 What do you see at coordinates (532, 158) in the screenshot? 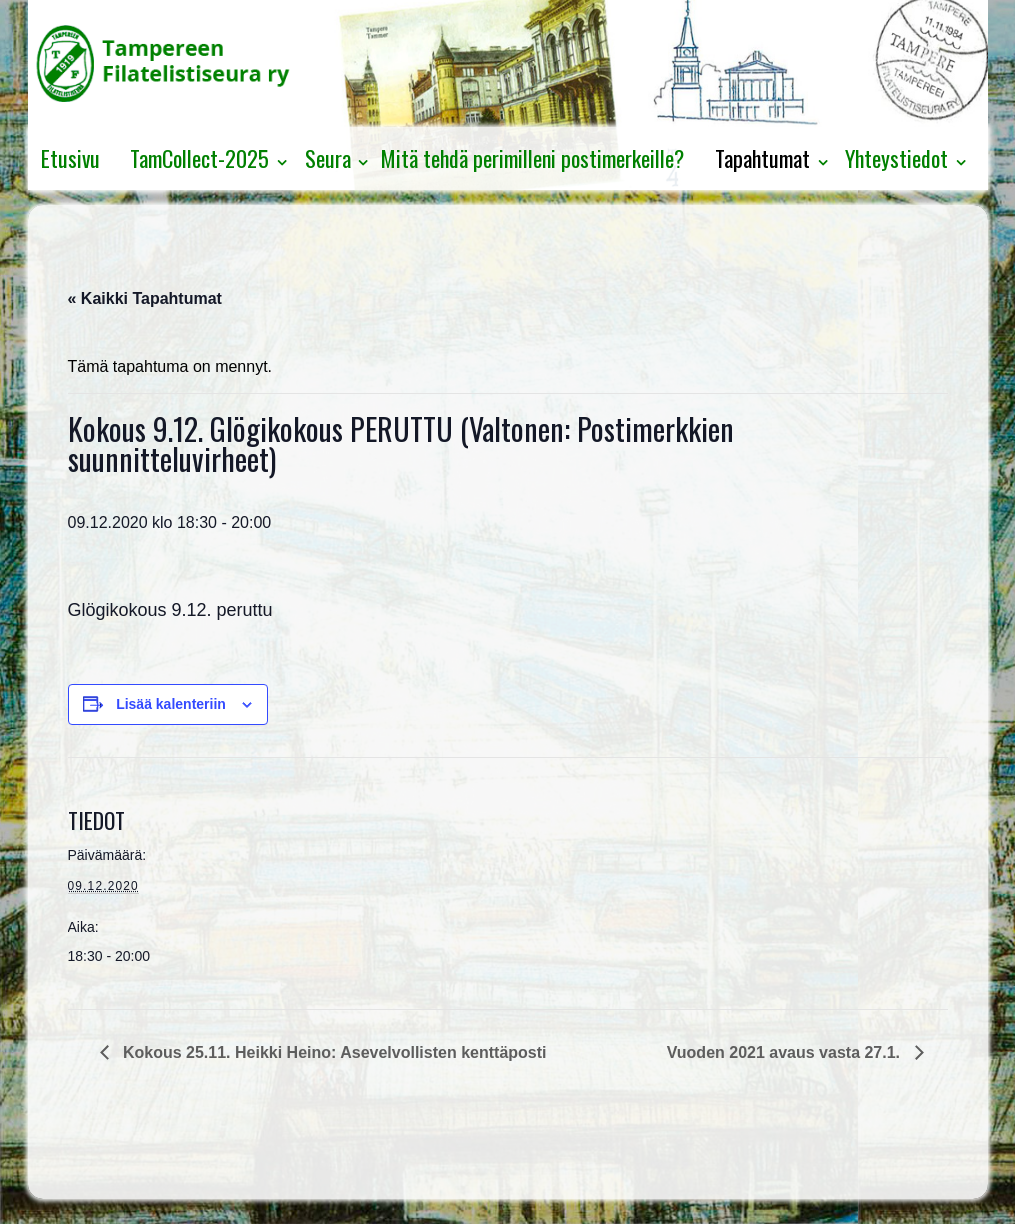
I see `Mitä tehdä perimilleni postimerkeille?` at bounding box center [532, 158].